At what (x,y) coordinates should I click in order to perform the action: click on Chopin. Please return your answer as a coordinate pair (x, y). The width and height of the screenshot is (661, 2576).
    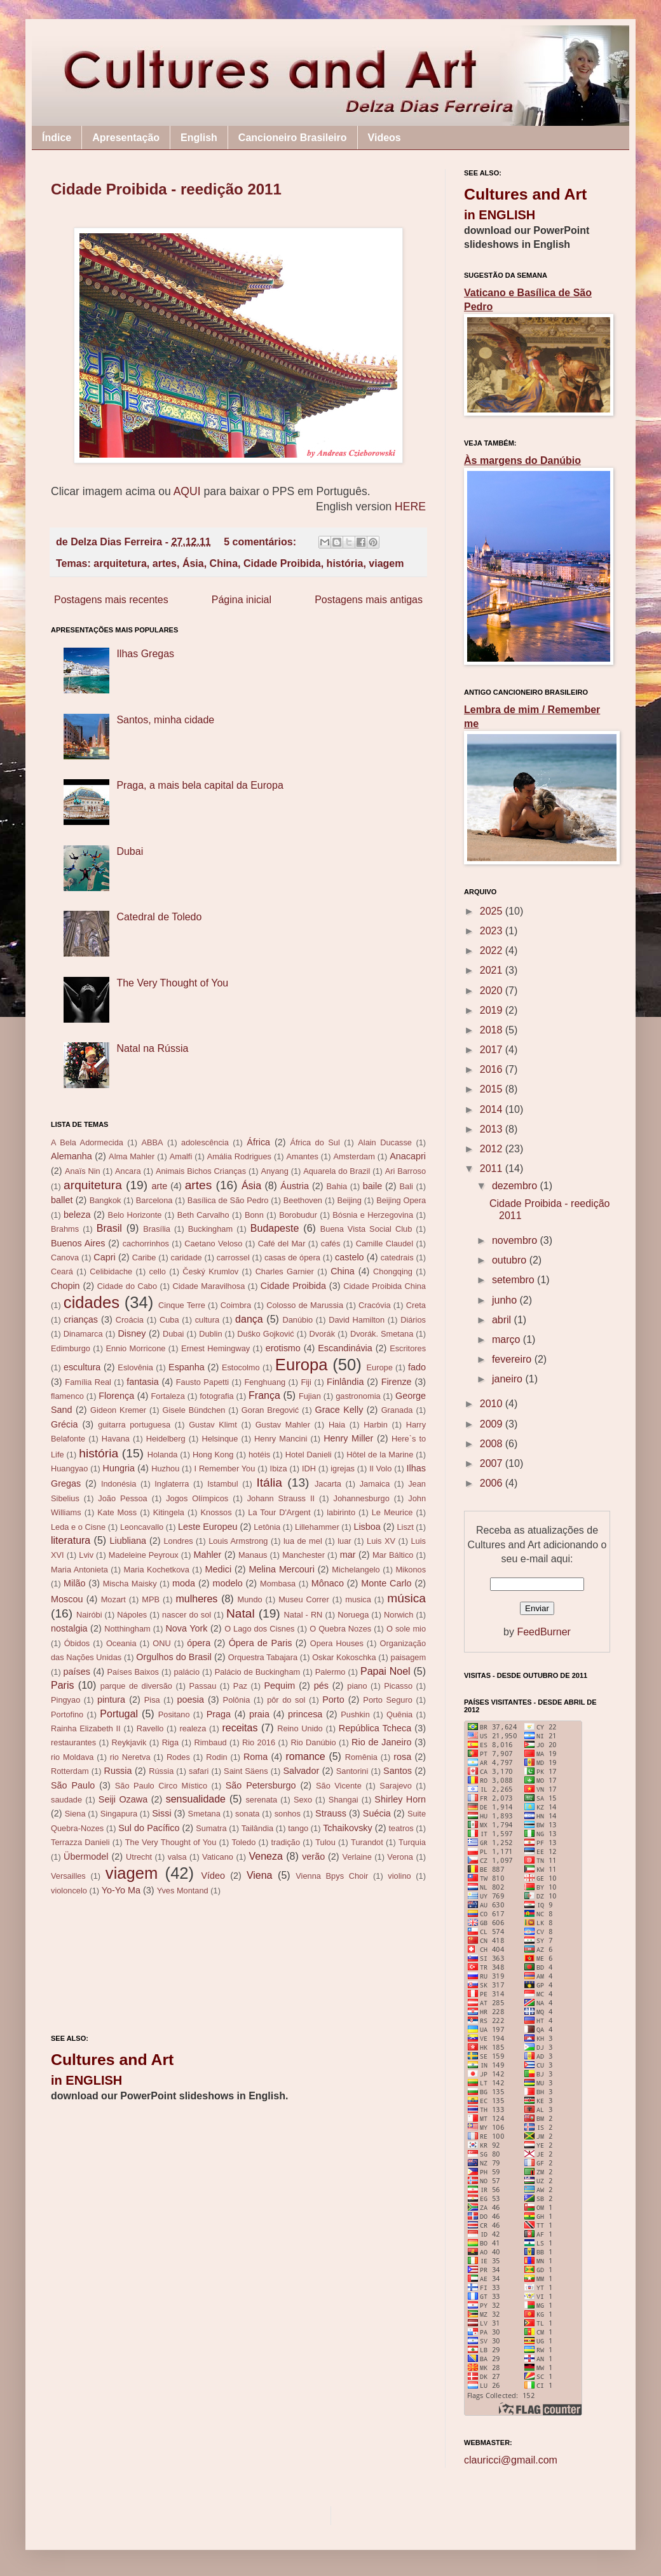
    Looking at the image, I should click on (65, 1286).